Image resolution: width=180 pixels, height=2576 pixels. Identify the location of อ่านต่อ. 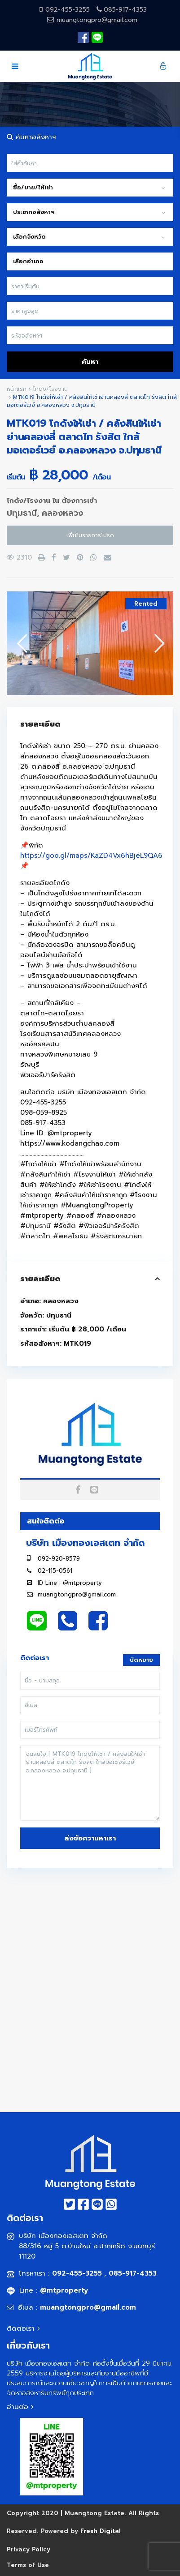
(20, 2407).